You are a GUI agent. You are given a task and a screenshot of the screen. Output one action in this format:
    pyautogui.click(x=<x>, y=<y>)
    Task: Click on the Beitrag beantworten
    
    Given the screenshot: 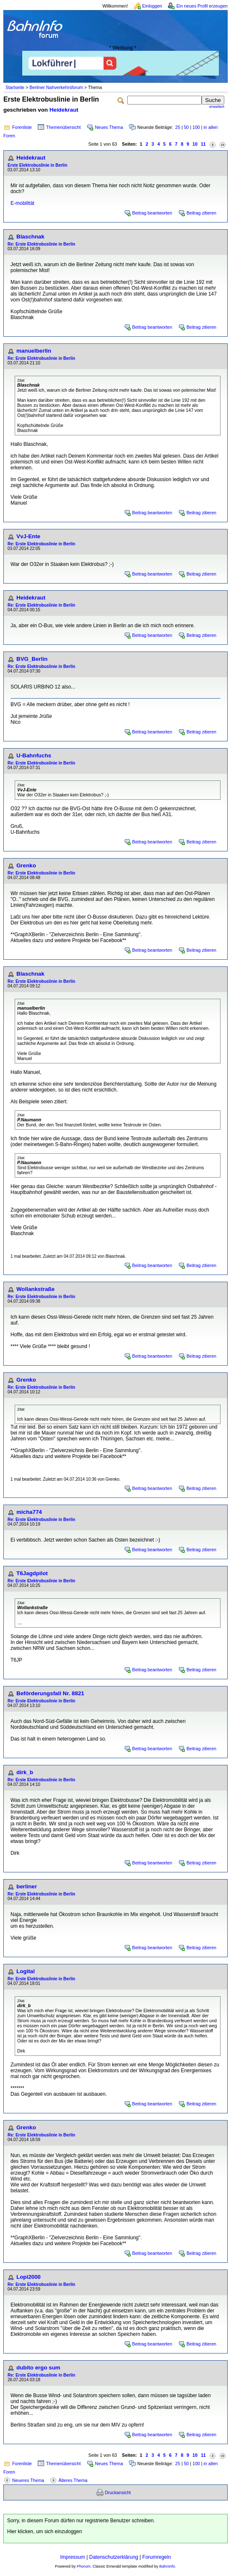 What is the action you would take?
    pyautogui.click(x=152, y=212)
    